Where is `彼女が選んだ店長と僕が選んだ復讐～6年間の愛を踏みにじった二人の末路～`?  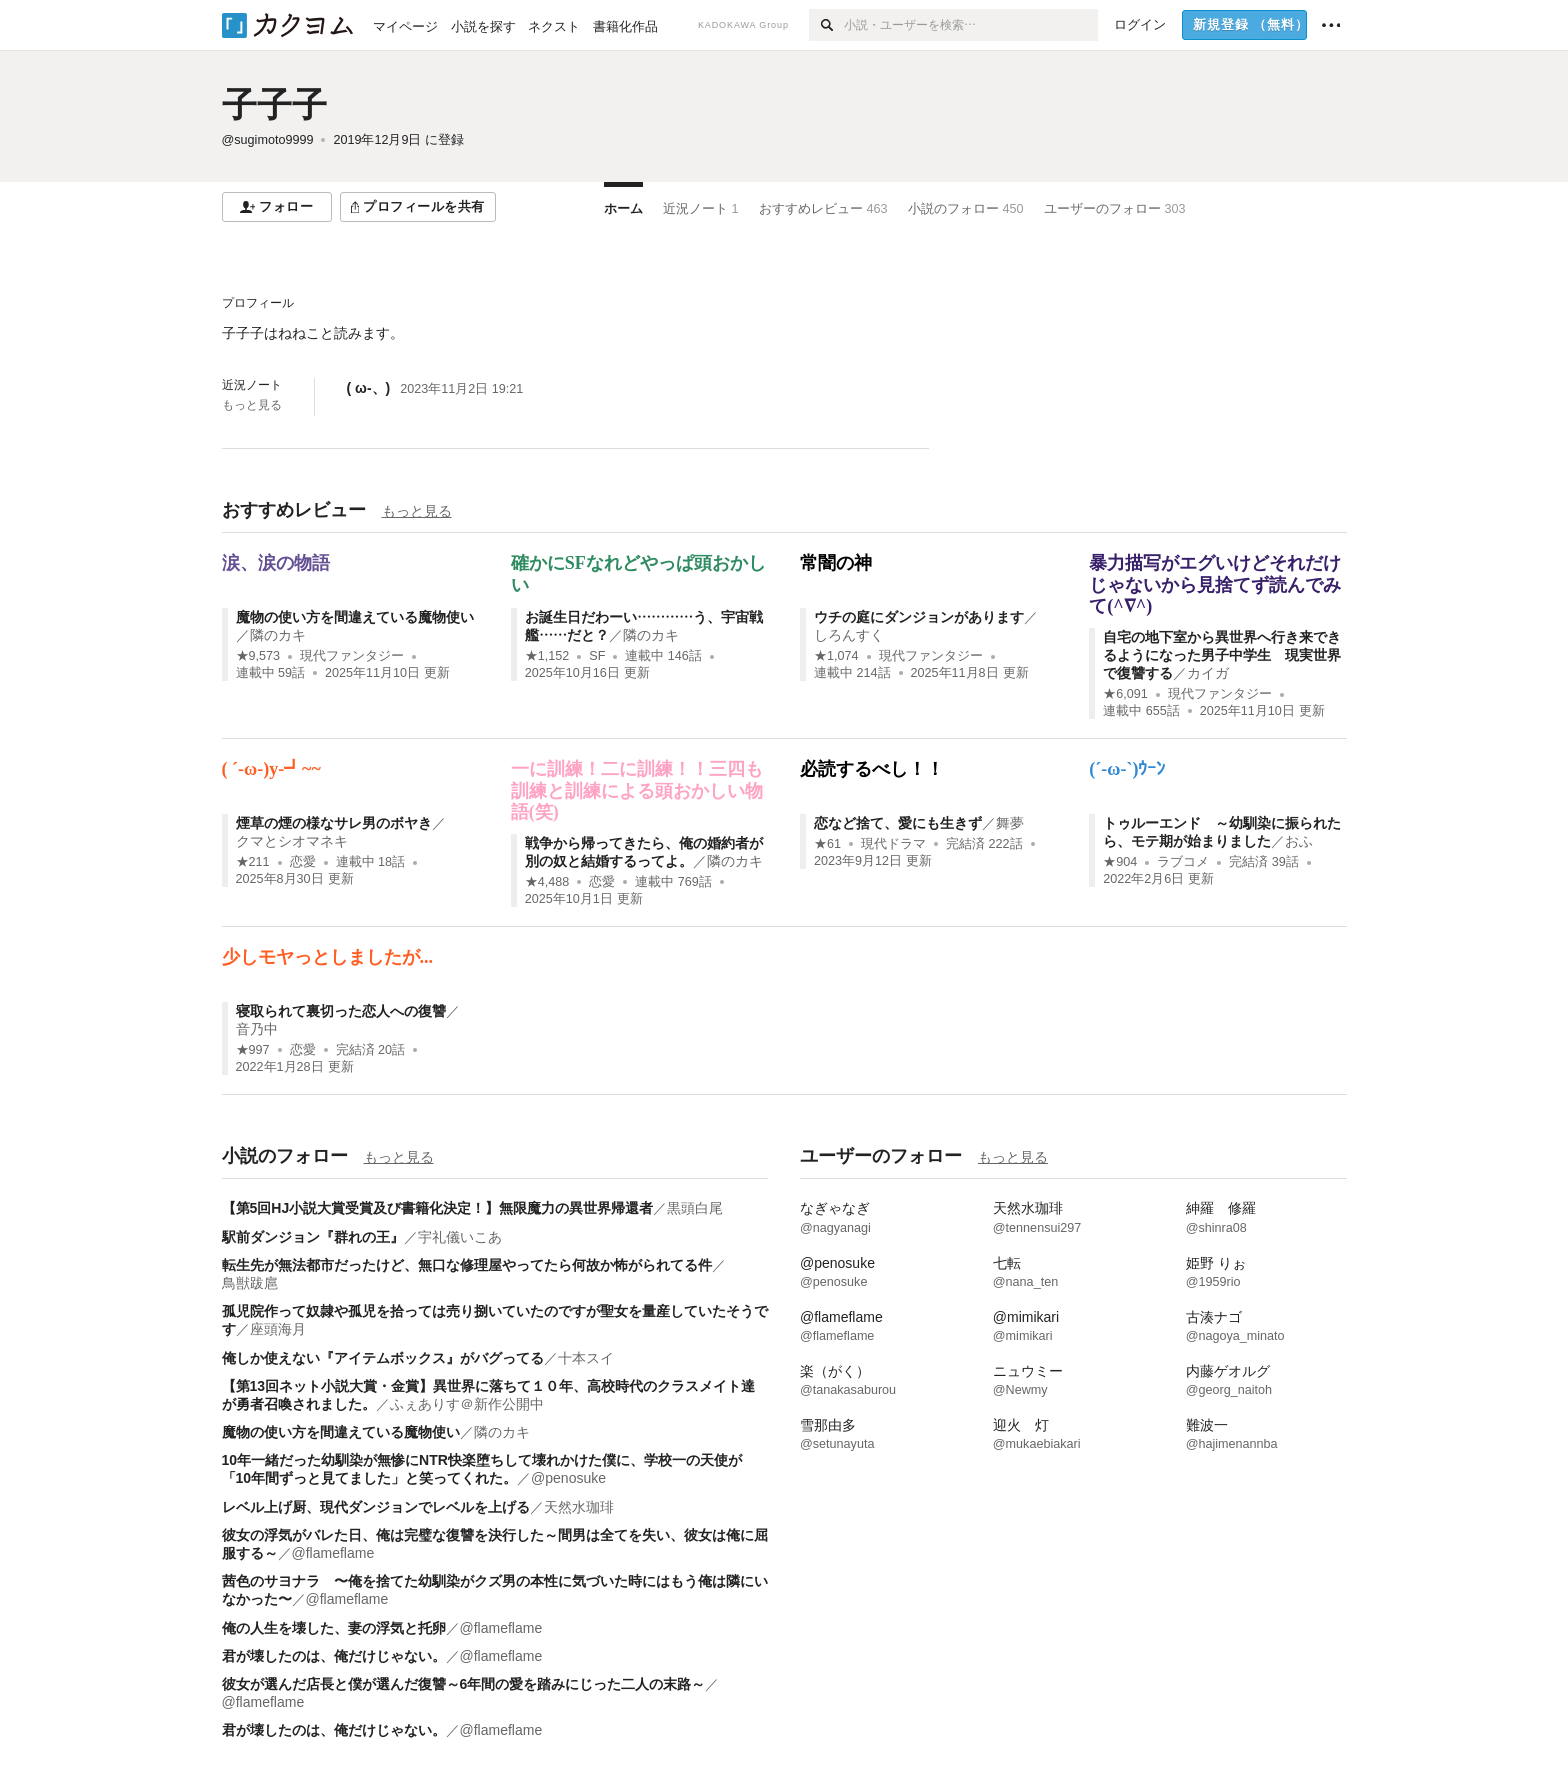 彼女が選んだ店長と僕が選んだ復讐～6年間の愛を踏みにじった二人の末路～ is located at coordinates (464, 1684).